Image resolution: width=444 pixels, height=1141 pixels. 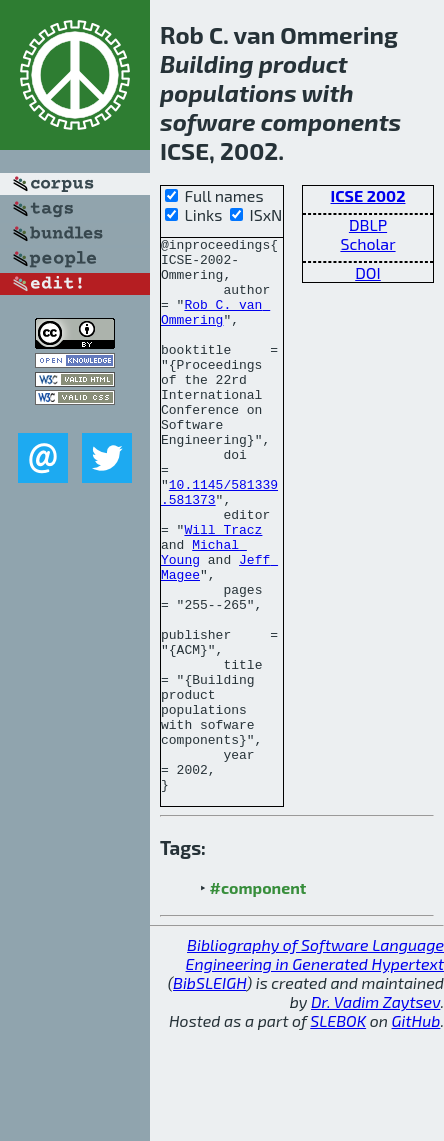 I want to click on Rob C. van Ommering, so click(x=215, y=328).